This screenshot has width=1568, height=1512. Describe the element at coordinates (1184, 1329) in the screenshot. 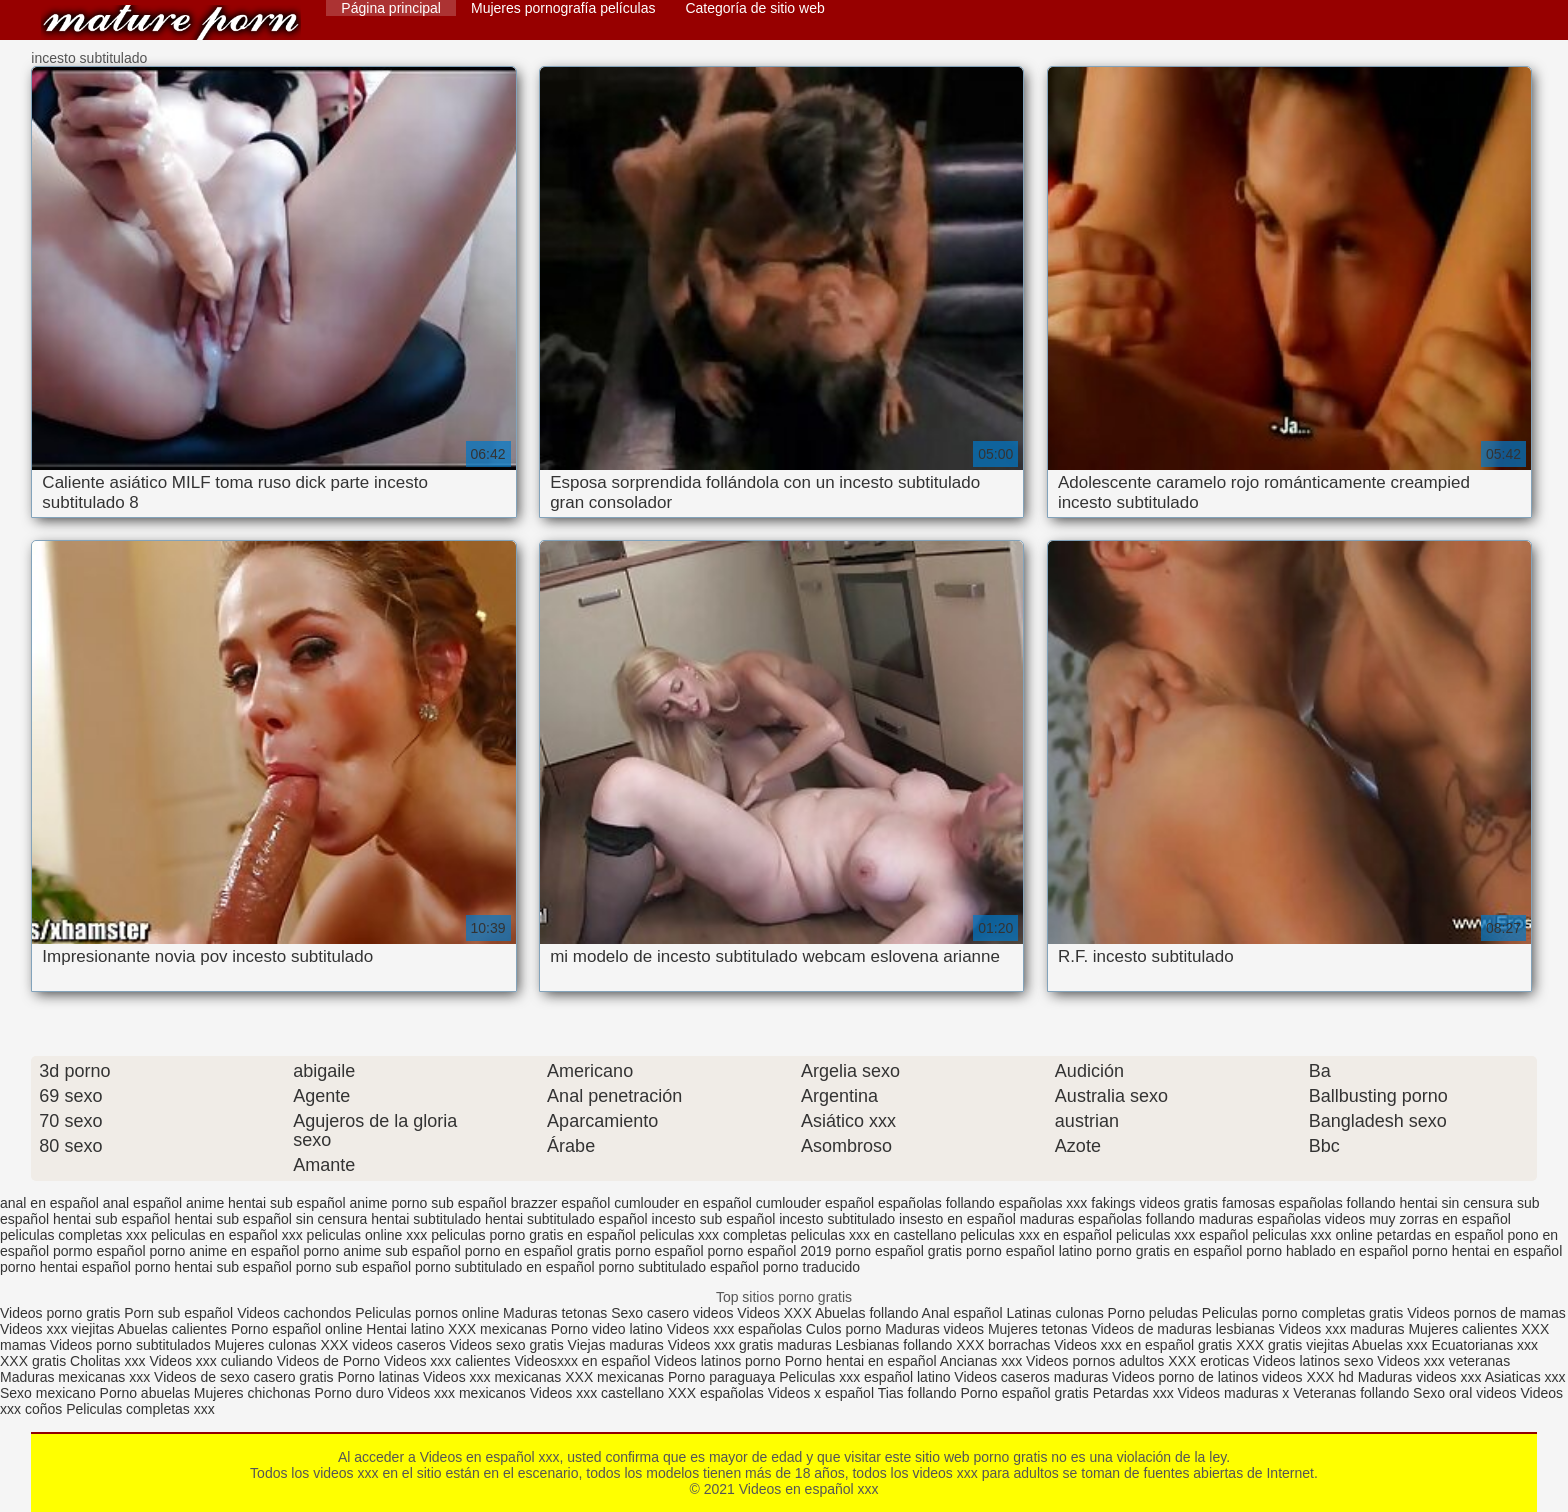

I see `Videos de maduras lesbianas` at that location.